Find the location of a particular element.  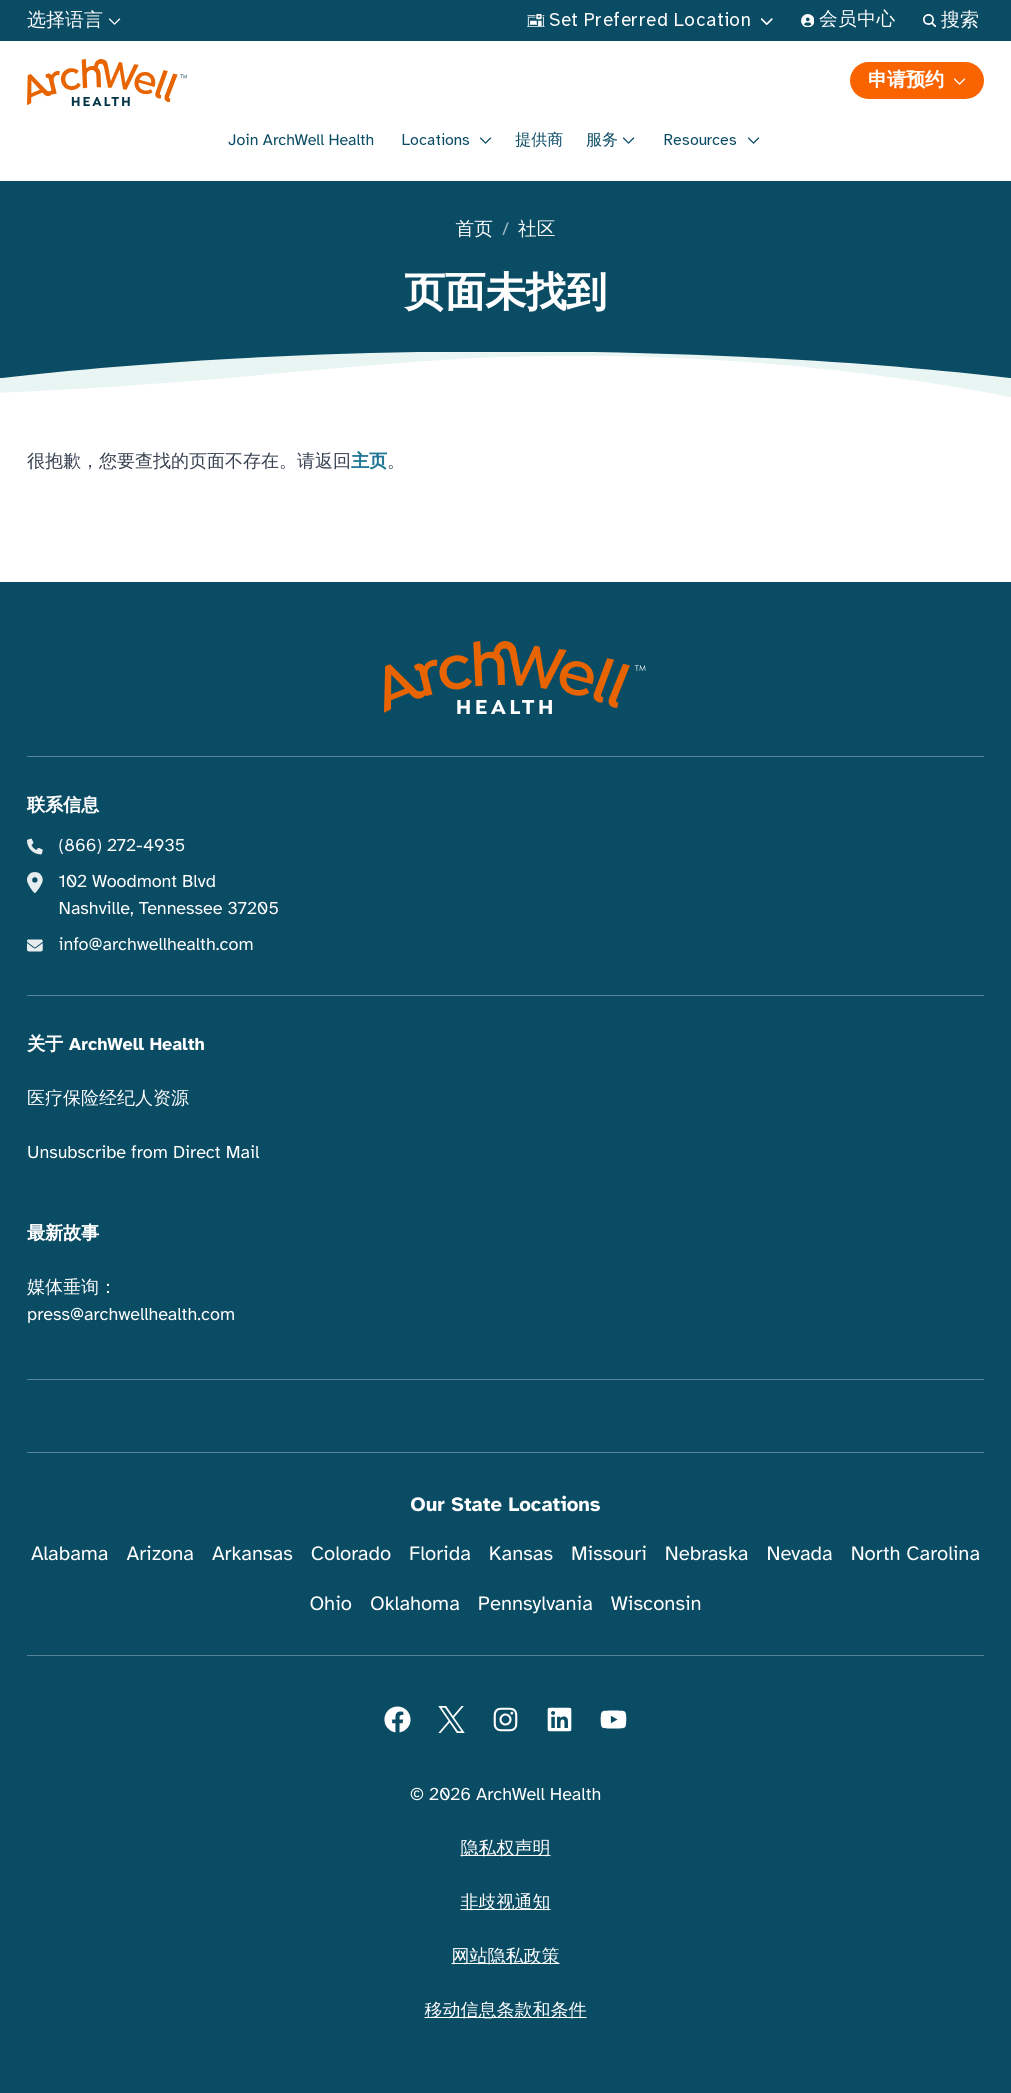

info@archwellhealth.com is located at coordinates (156, 945).